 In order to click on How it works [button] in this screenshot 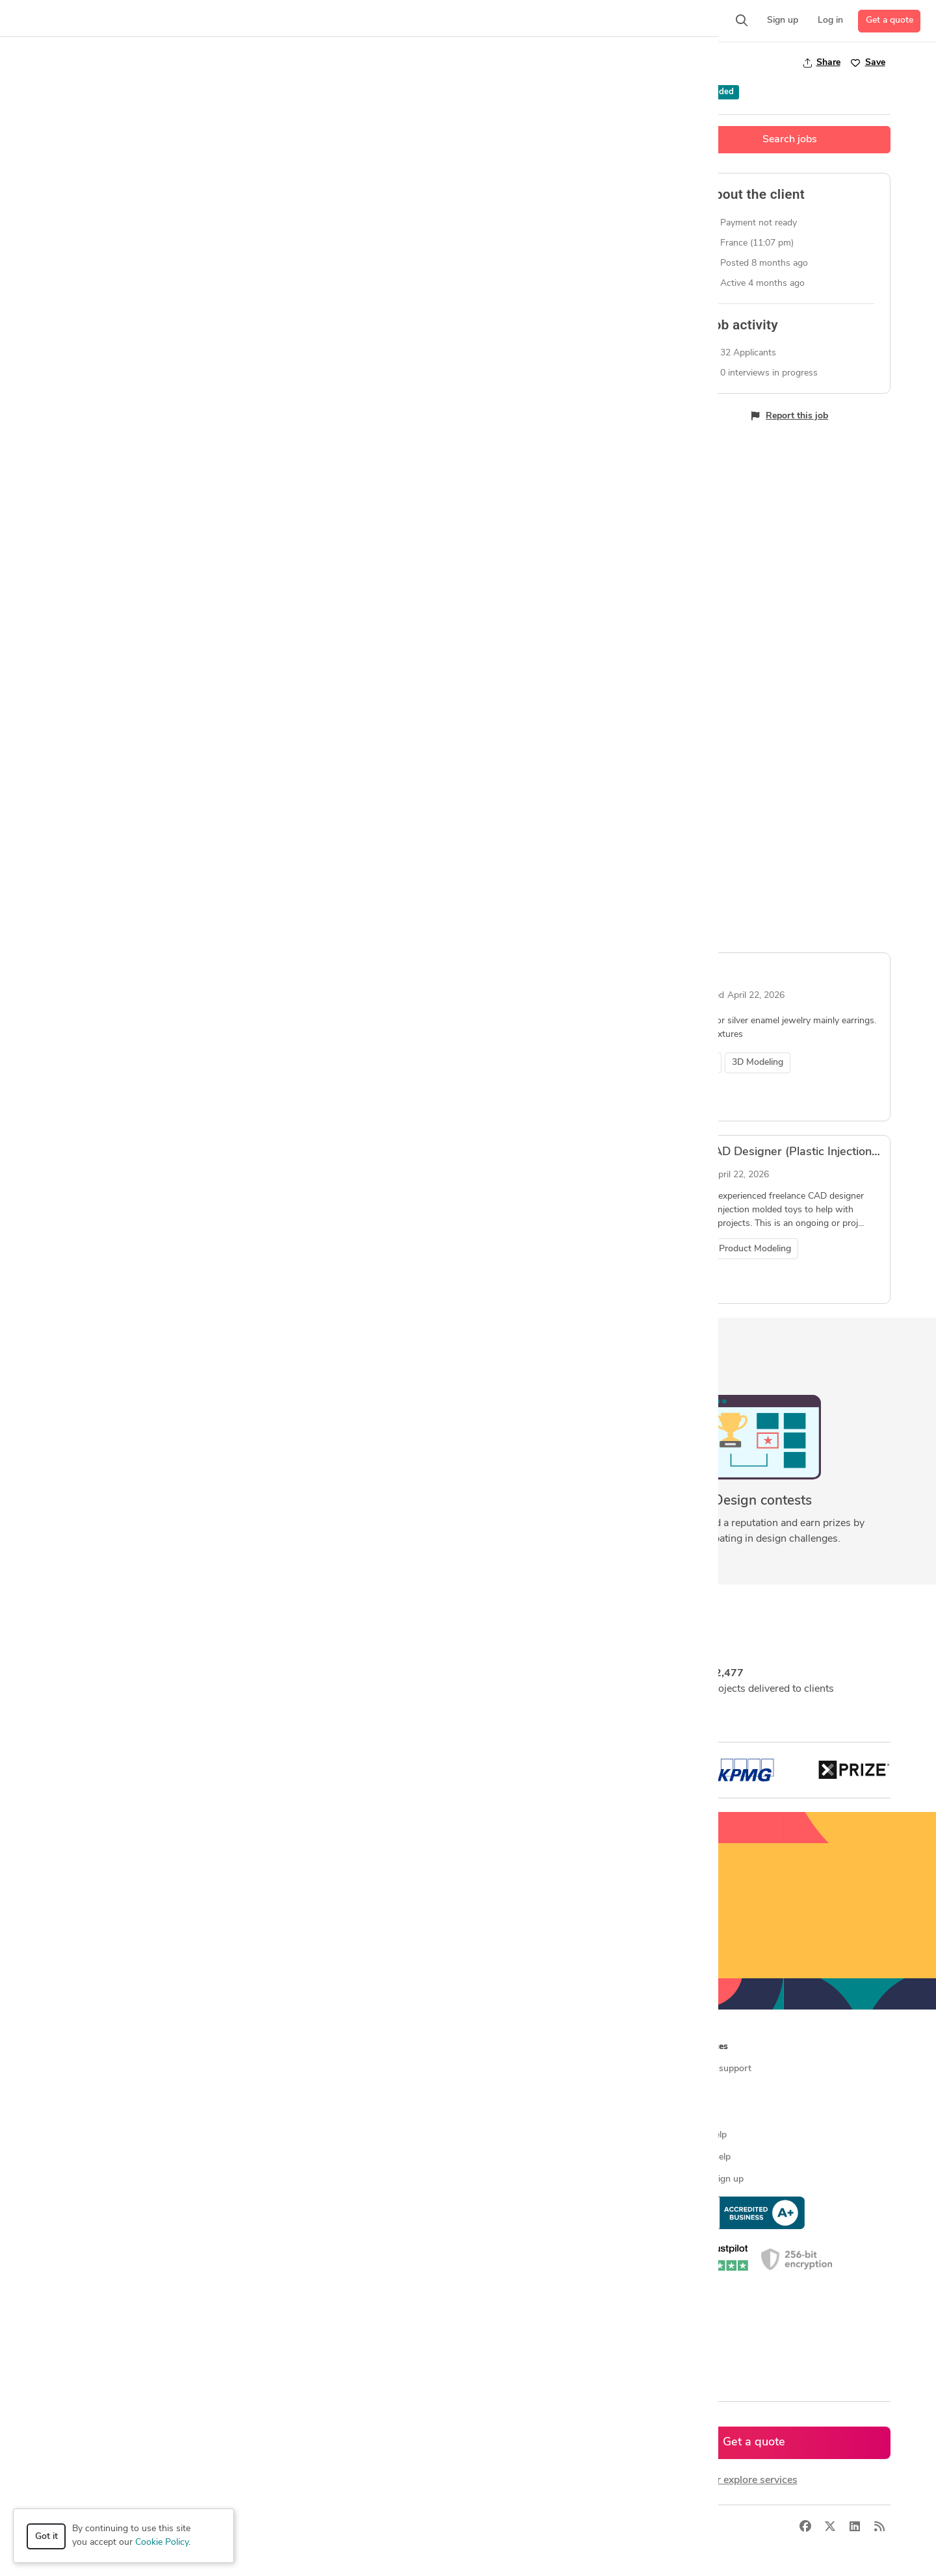, I will do `click(80, 2047)`.